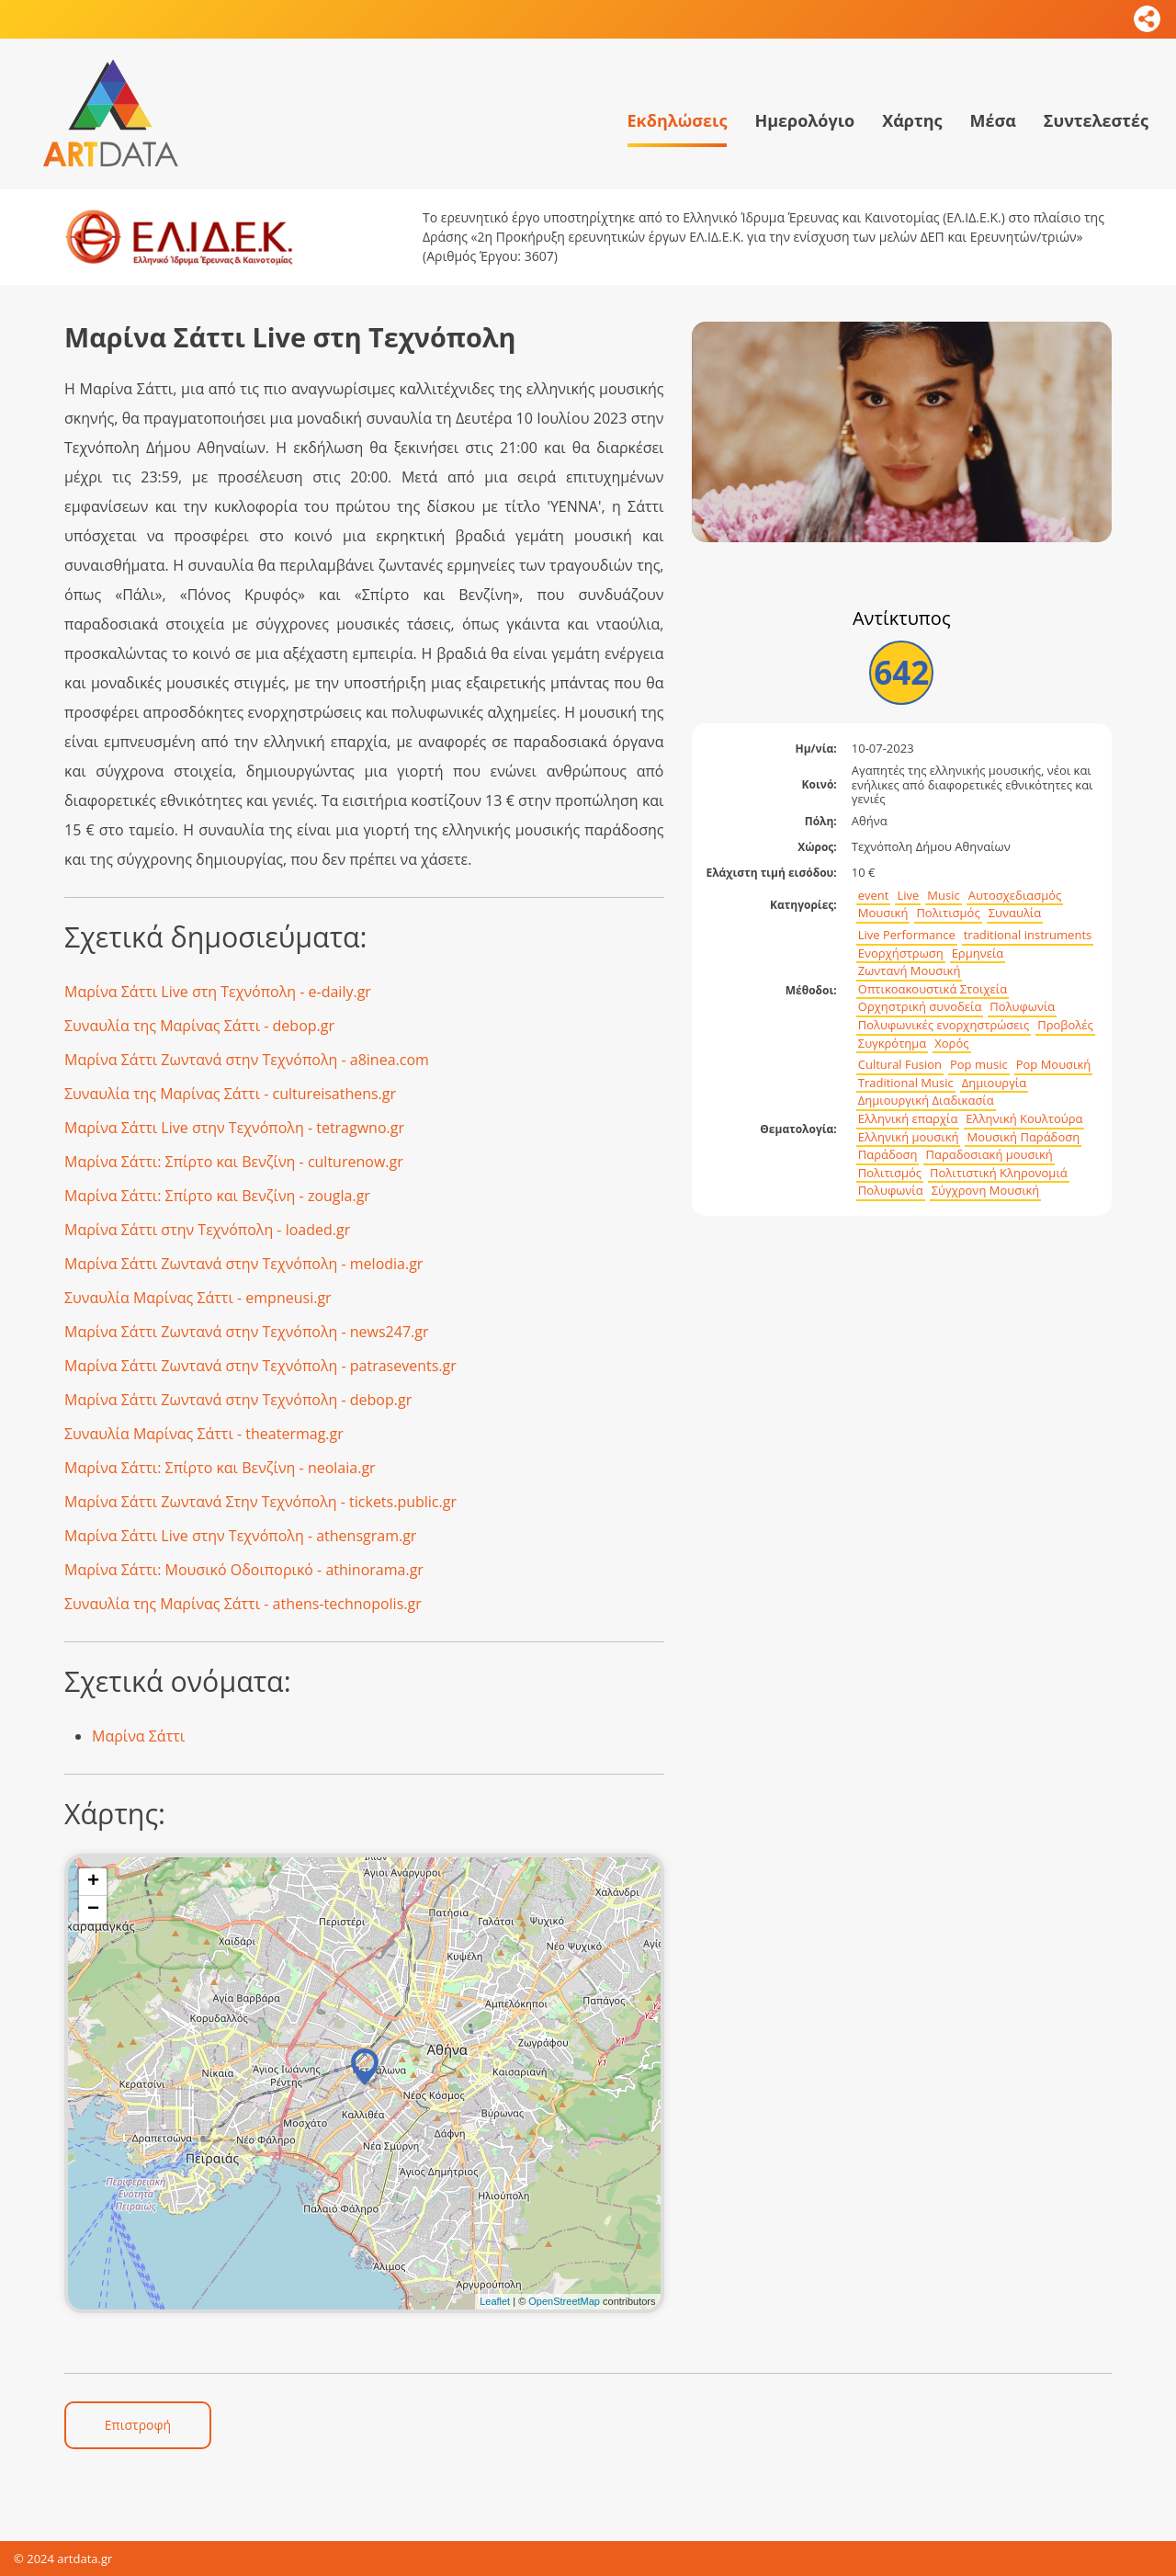  Describe the element at coordinates (495, 2301) in the screenshot. I see `Leaflet` at that location.